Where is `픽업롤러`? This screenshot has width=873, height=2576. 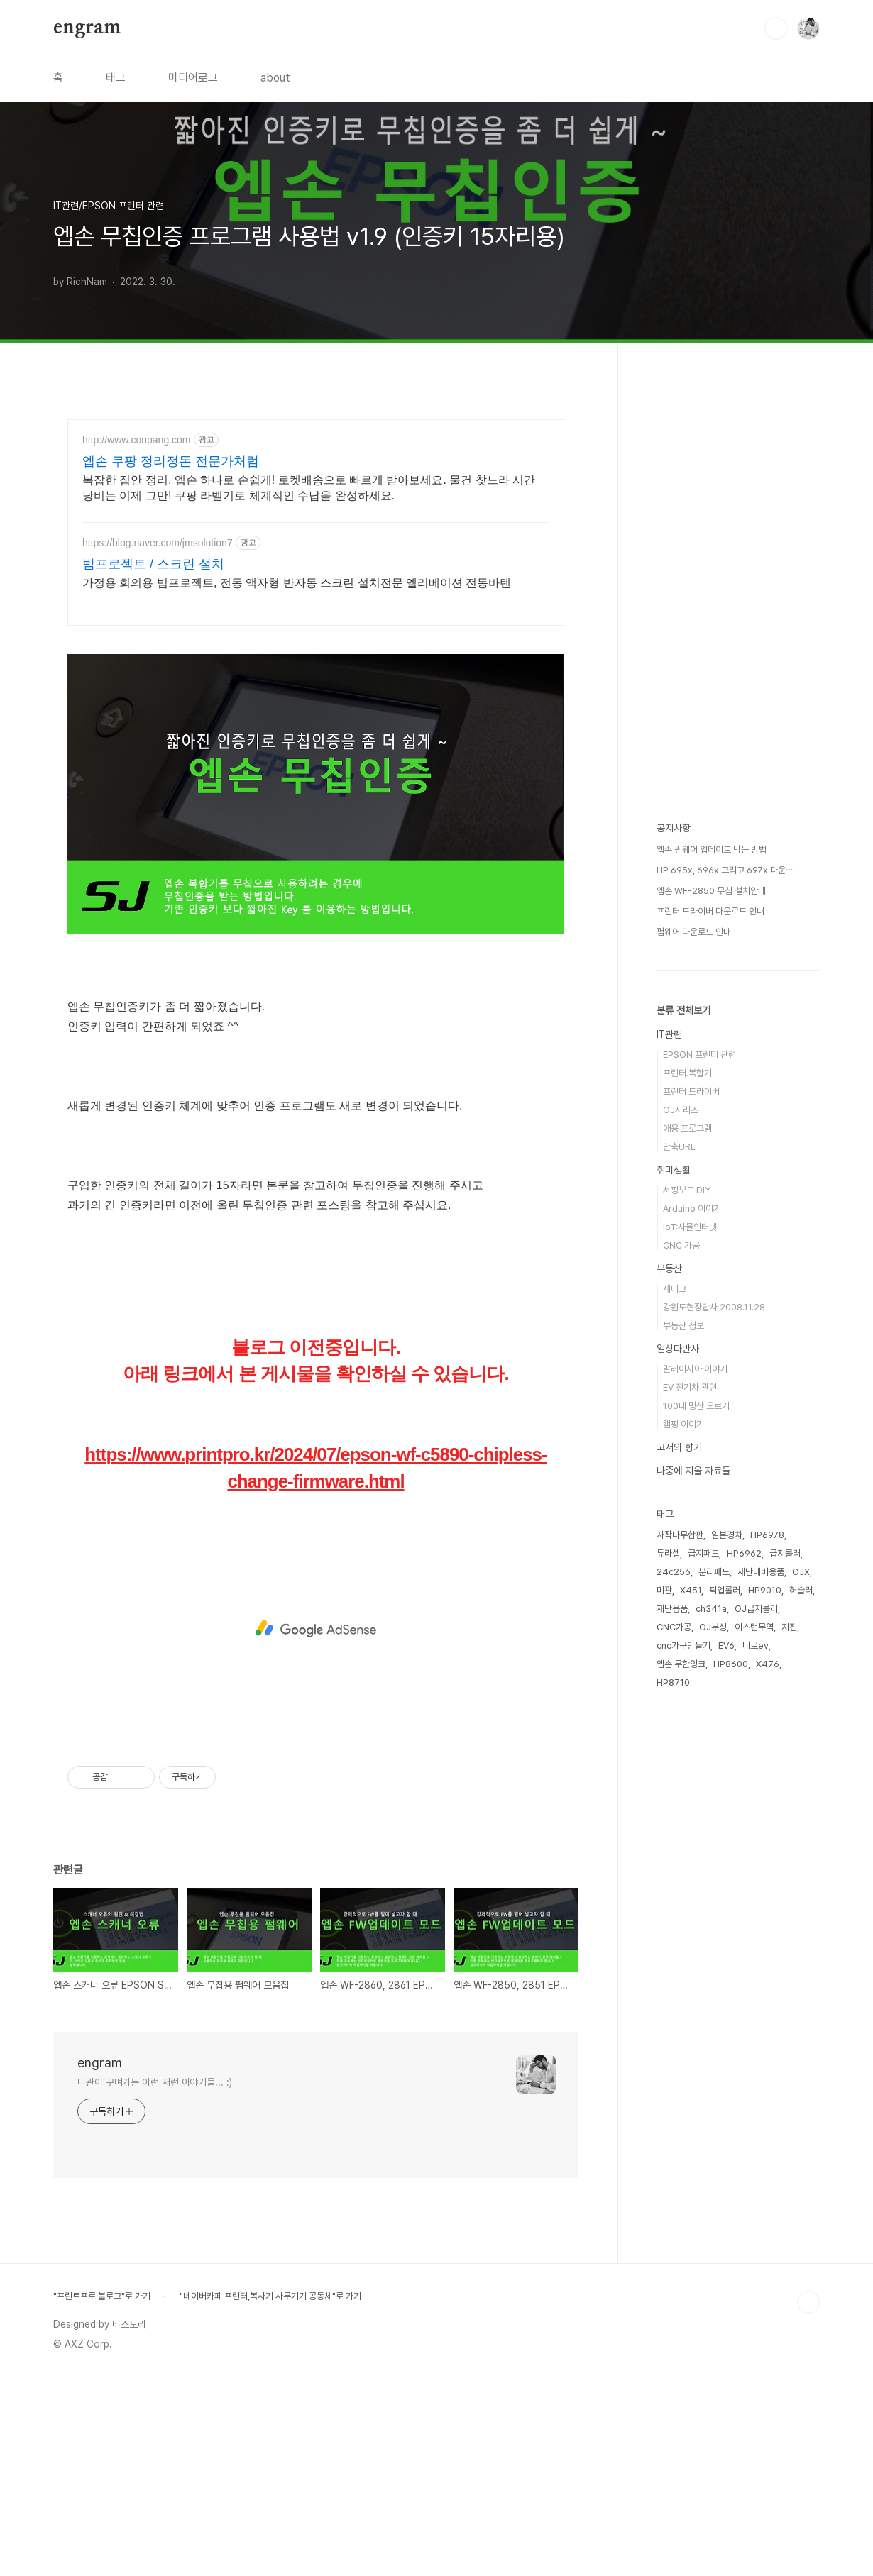 픽업롤러 is located at coordinates (724, 1590).